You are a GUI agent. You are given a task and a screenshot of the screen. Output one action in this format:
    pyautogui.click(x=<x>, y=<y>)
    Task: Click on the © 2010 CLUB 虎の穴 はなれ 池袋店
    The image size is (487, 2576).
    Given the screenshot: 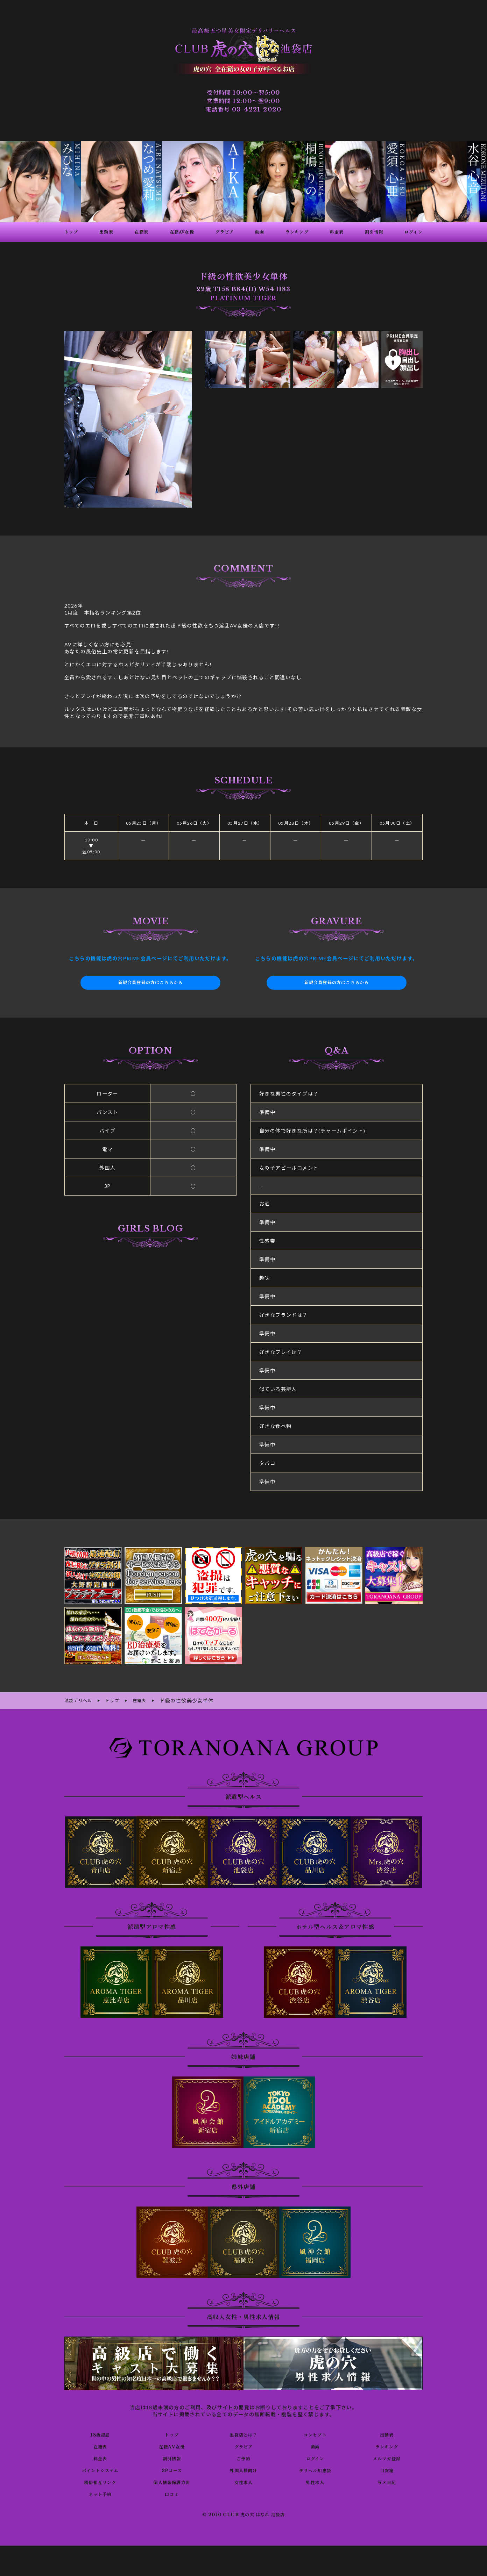 What is the action you would take?
    pyautogui.click(x=243, y=2514)
    